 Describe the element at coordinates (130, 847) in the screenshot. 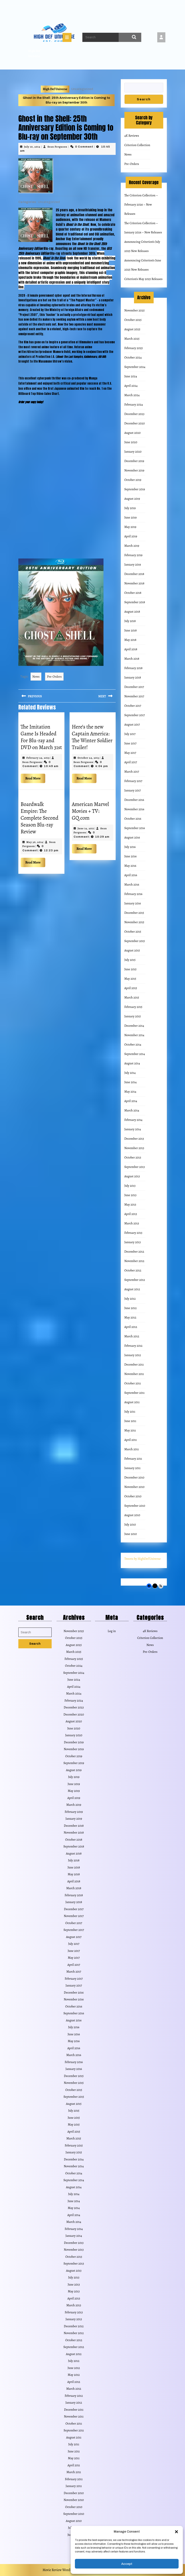

I see `July 2016` at that location.